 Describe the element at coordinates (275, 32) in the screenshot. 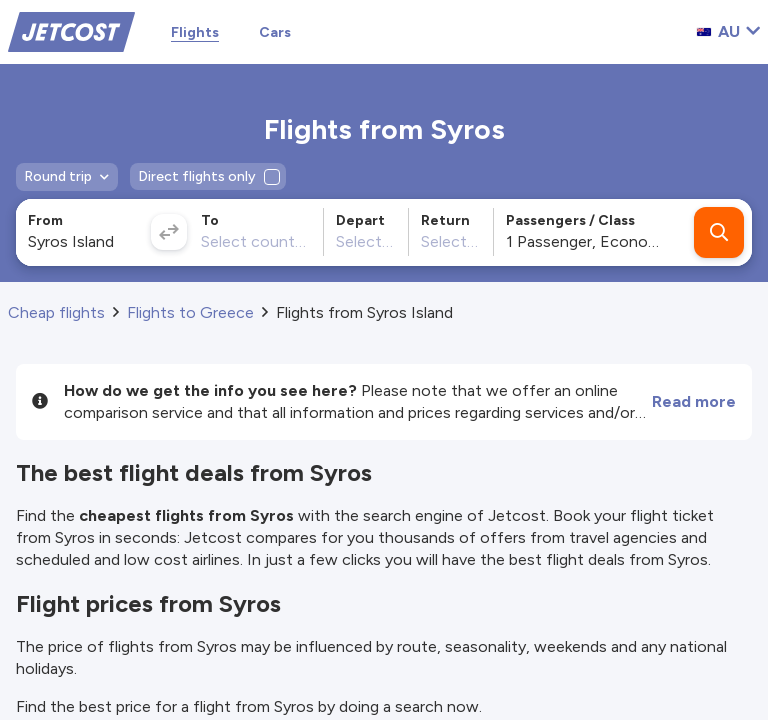

I see `Cars` at that location.